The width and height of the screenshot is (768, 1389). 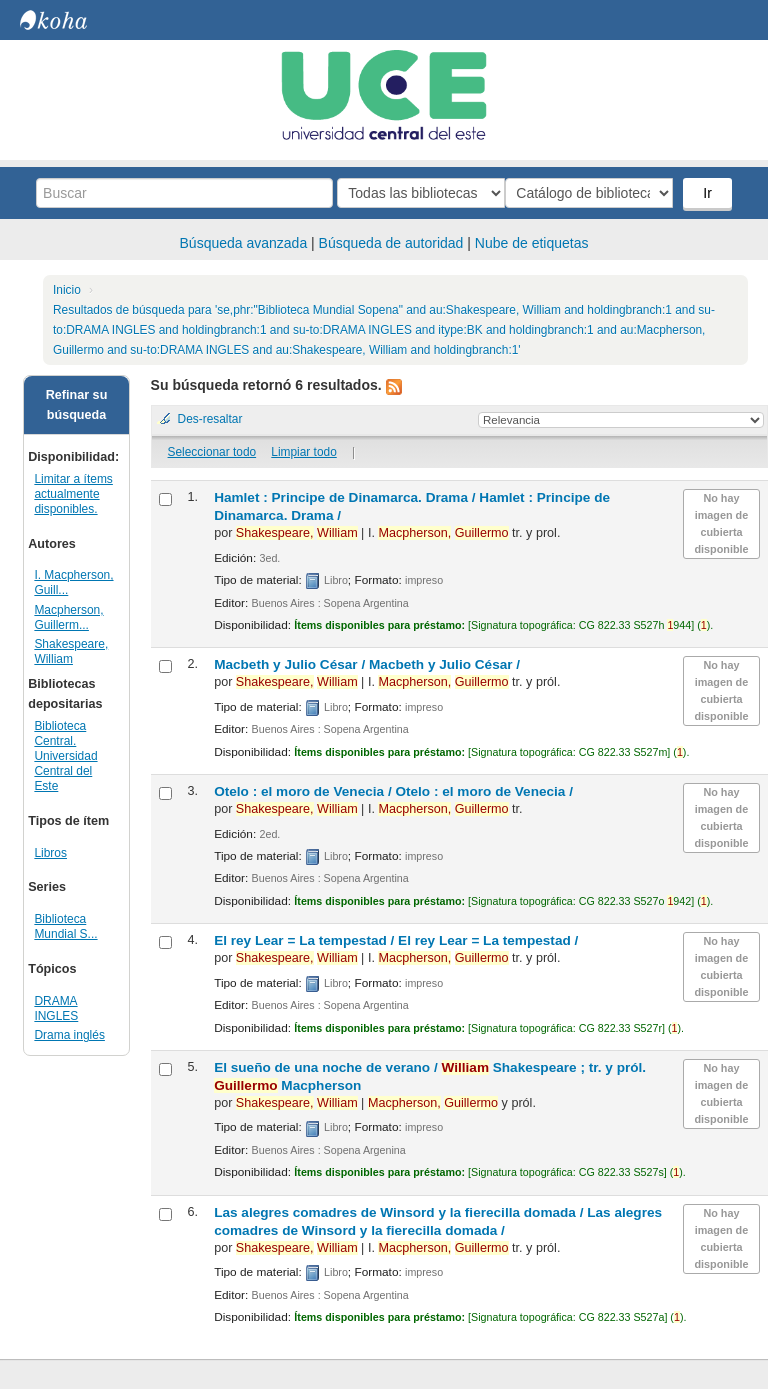 What do you see at coordinates (65, 926) in the screenshot?
I see `Biblioteca Mundial S...` at bounding box center [65, 926].